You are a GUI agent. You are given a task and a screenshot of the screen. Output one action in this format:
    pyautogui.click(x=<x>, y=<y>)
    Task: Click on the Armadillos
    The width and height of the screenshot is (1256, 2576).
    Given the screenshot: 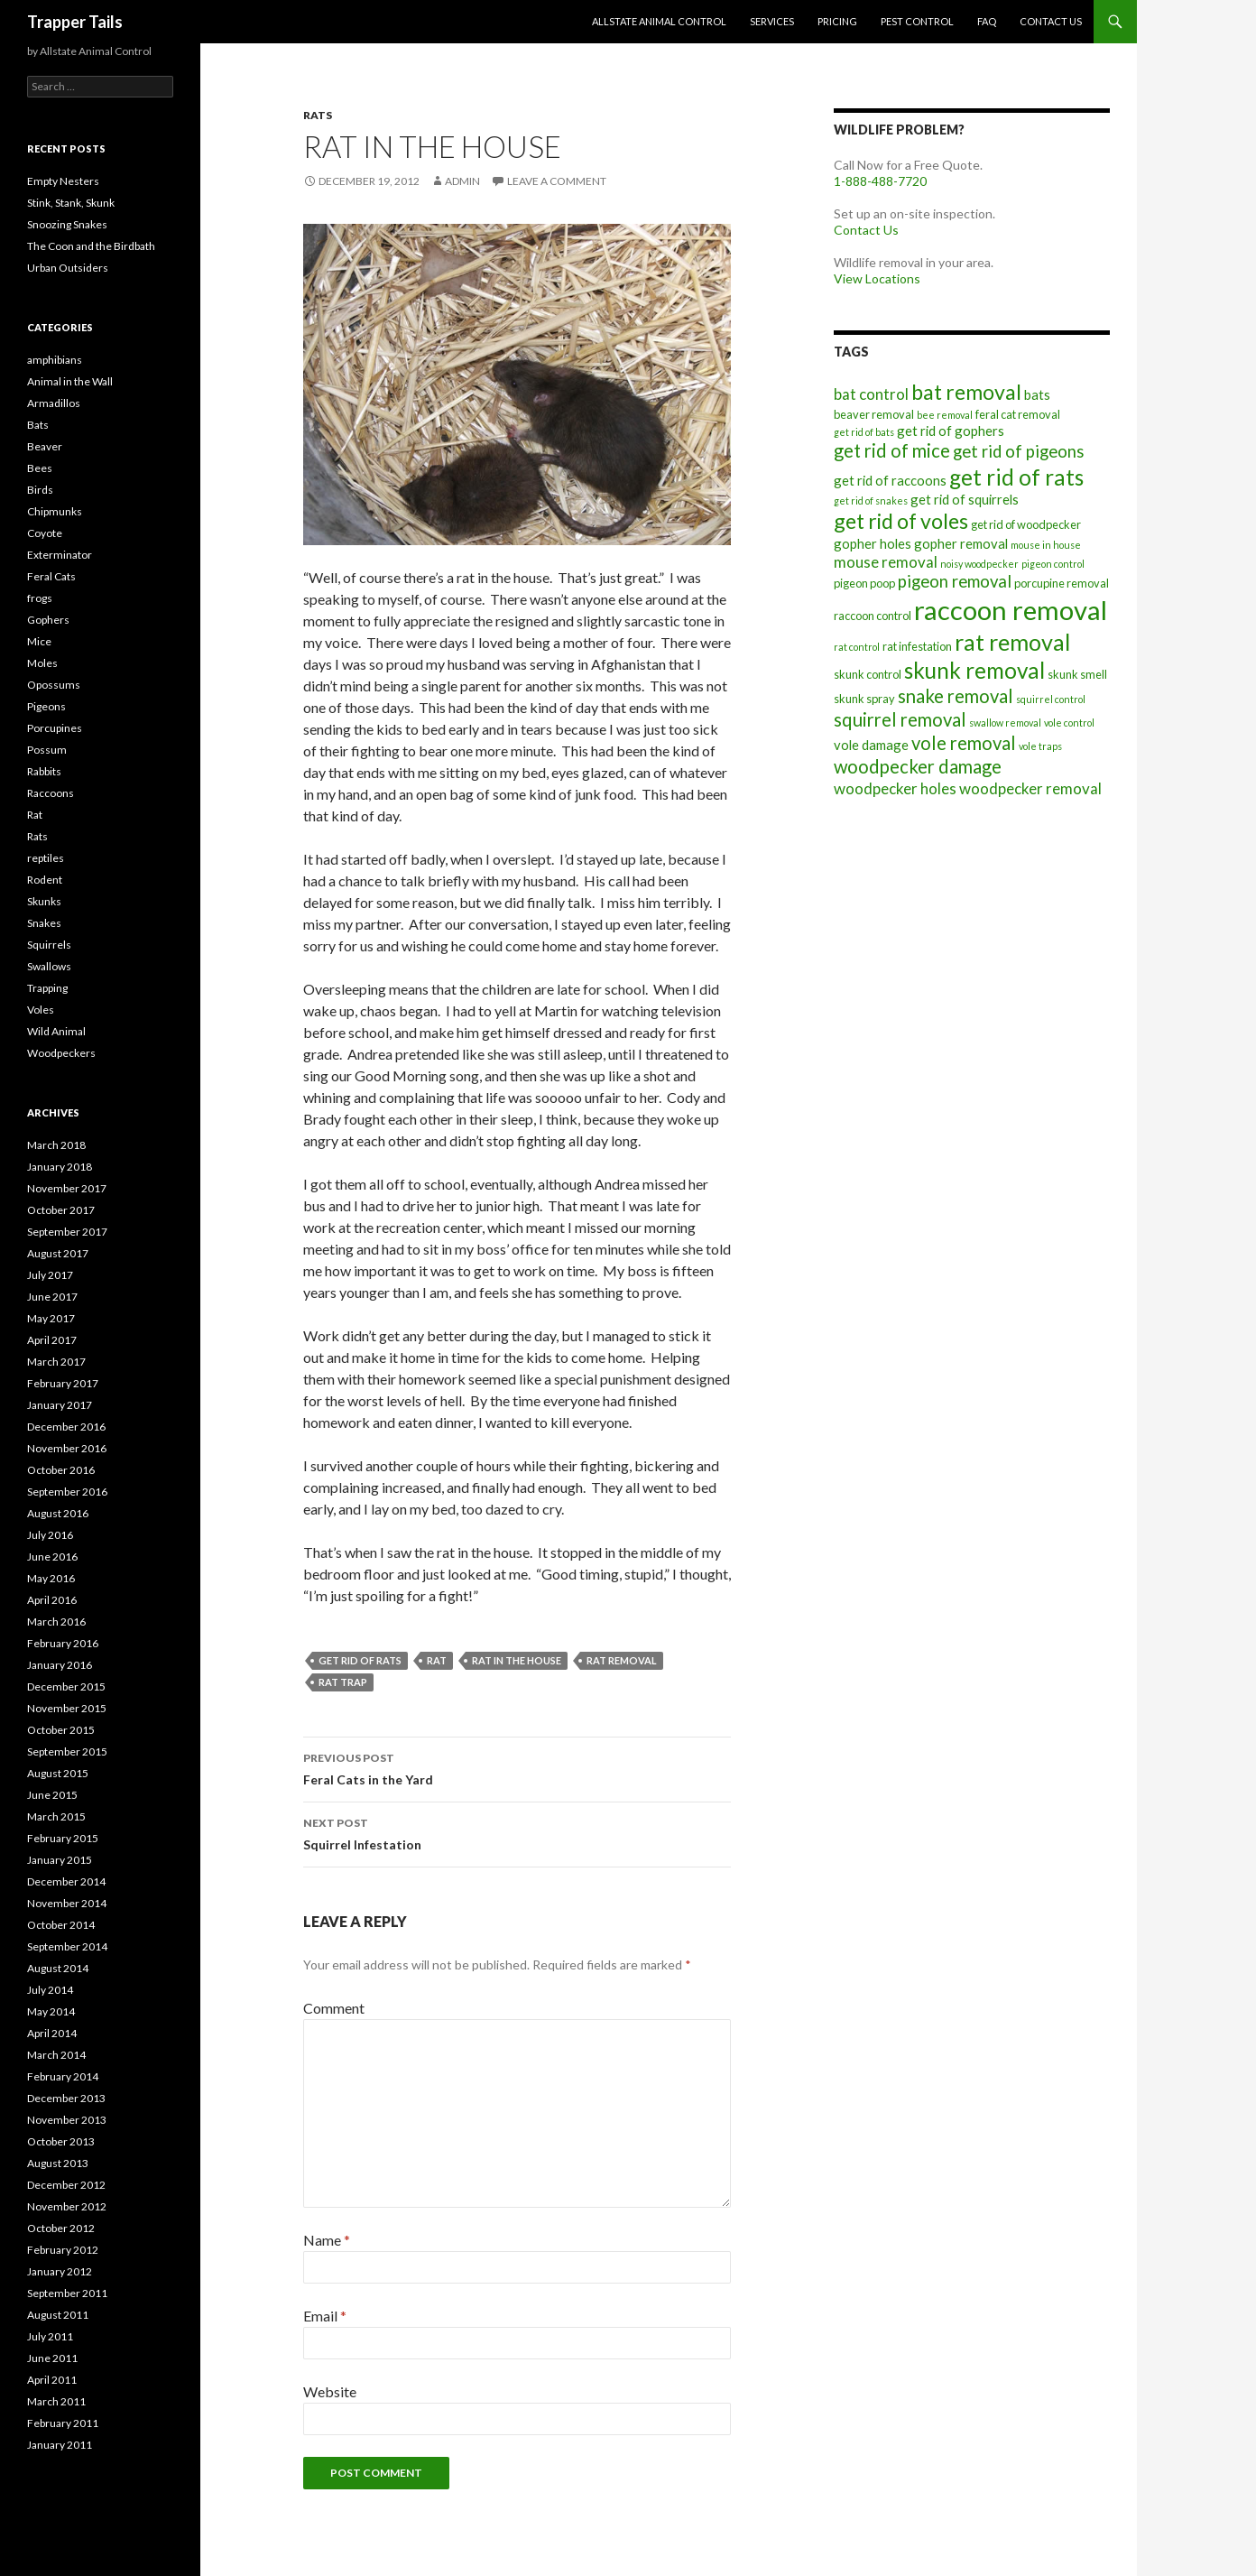 What is the action you would take?
    pyautogui.click(x=53, y=403)
    